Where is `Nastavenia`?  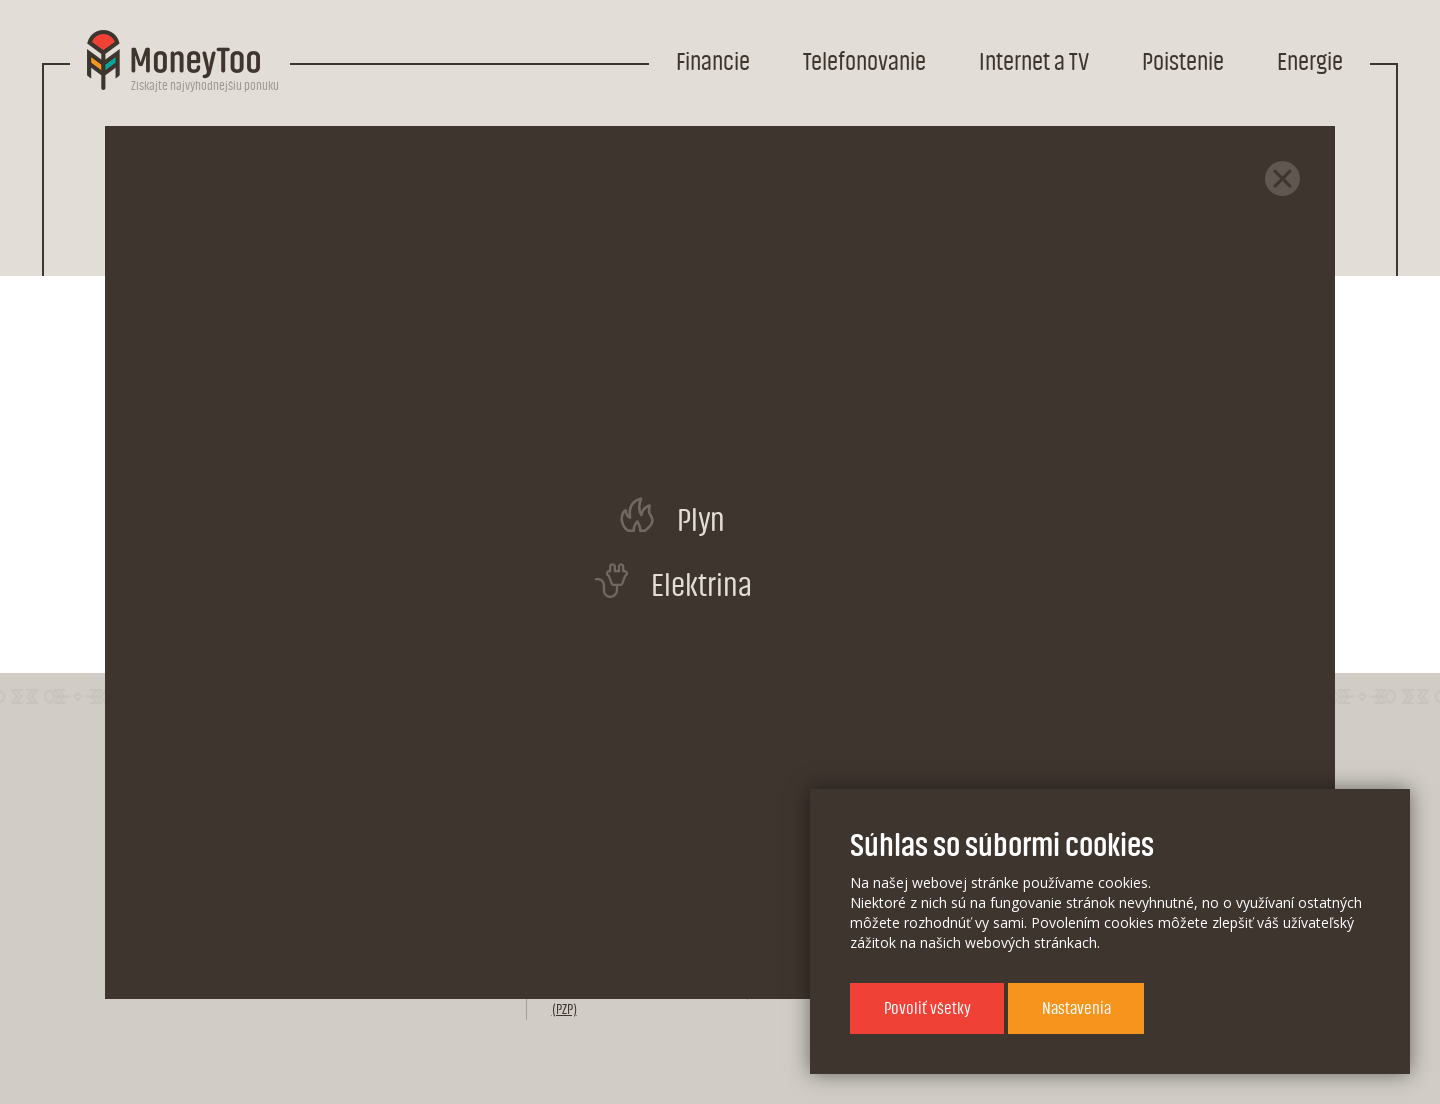 Nastavenia is located at coordinates (1076, 1008).